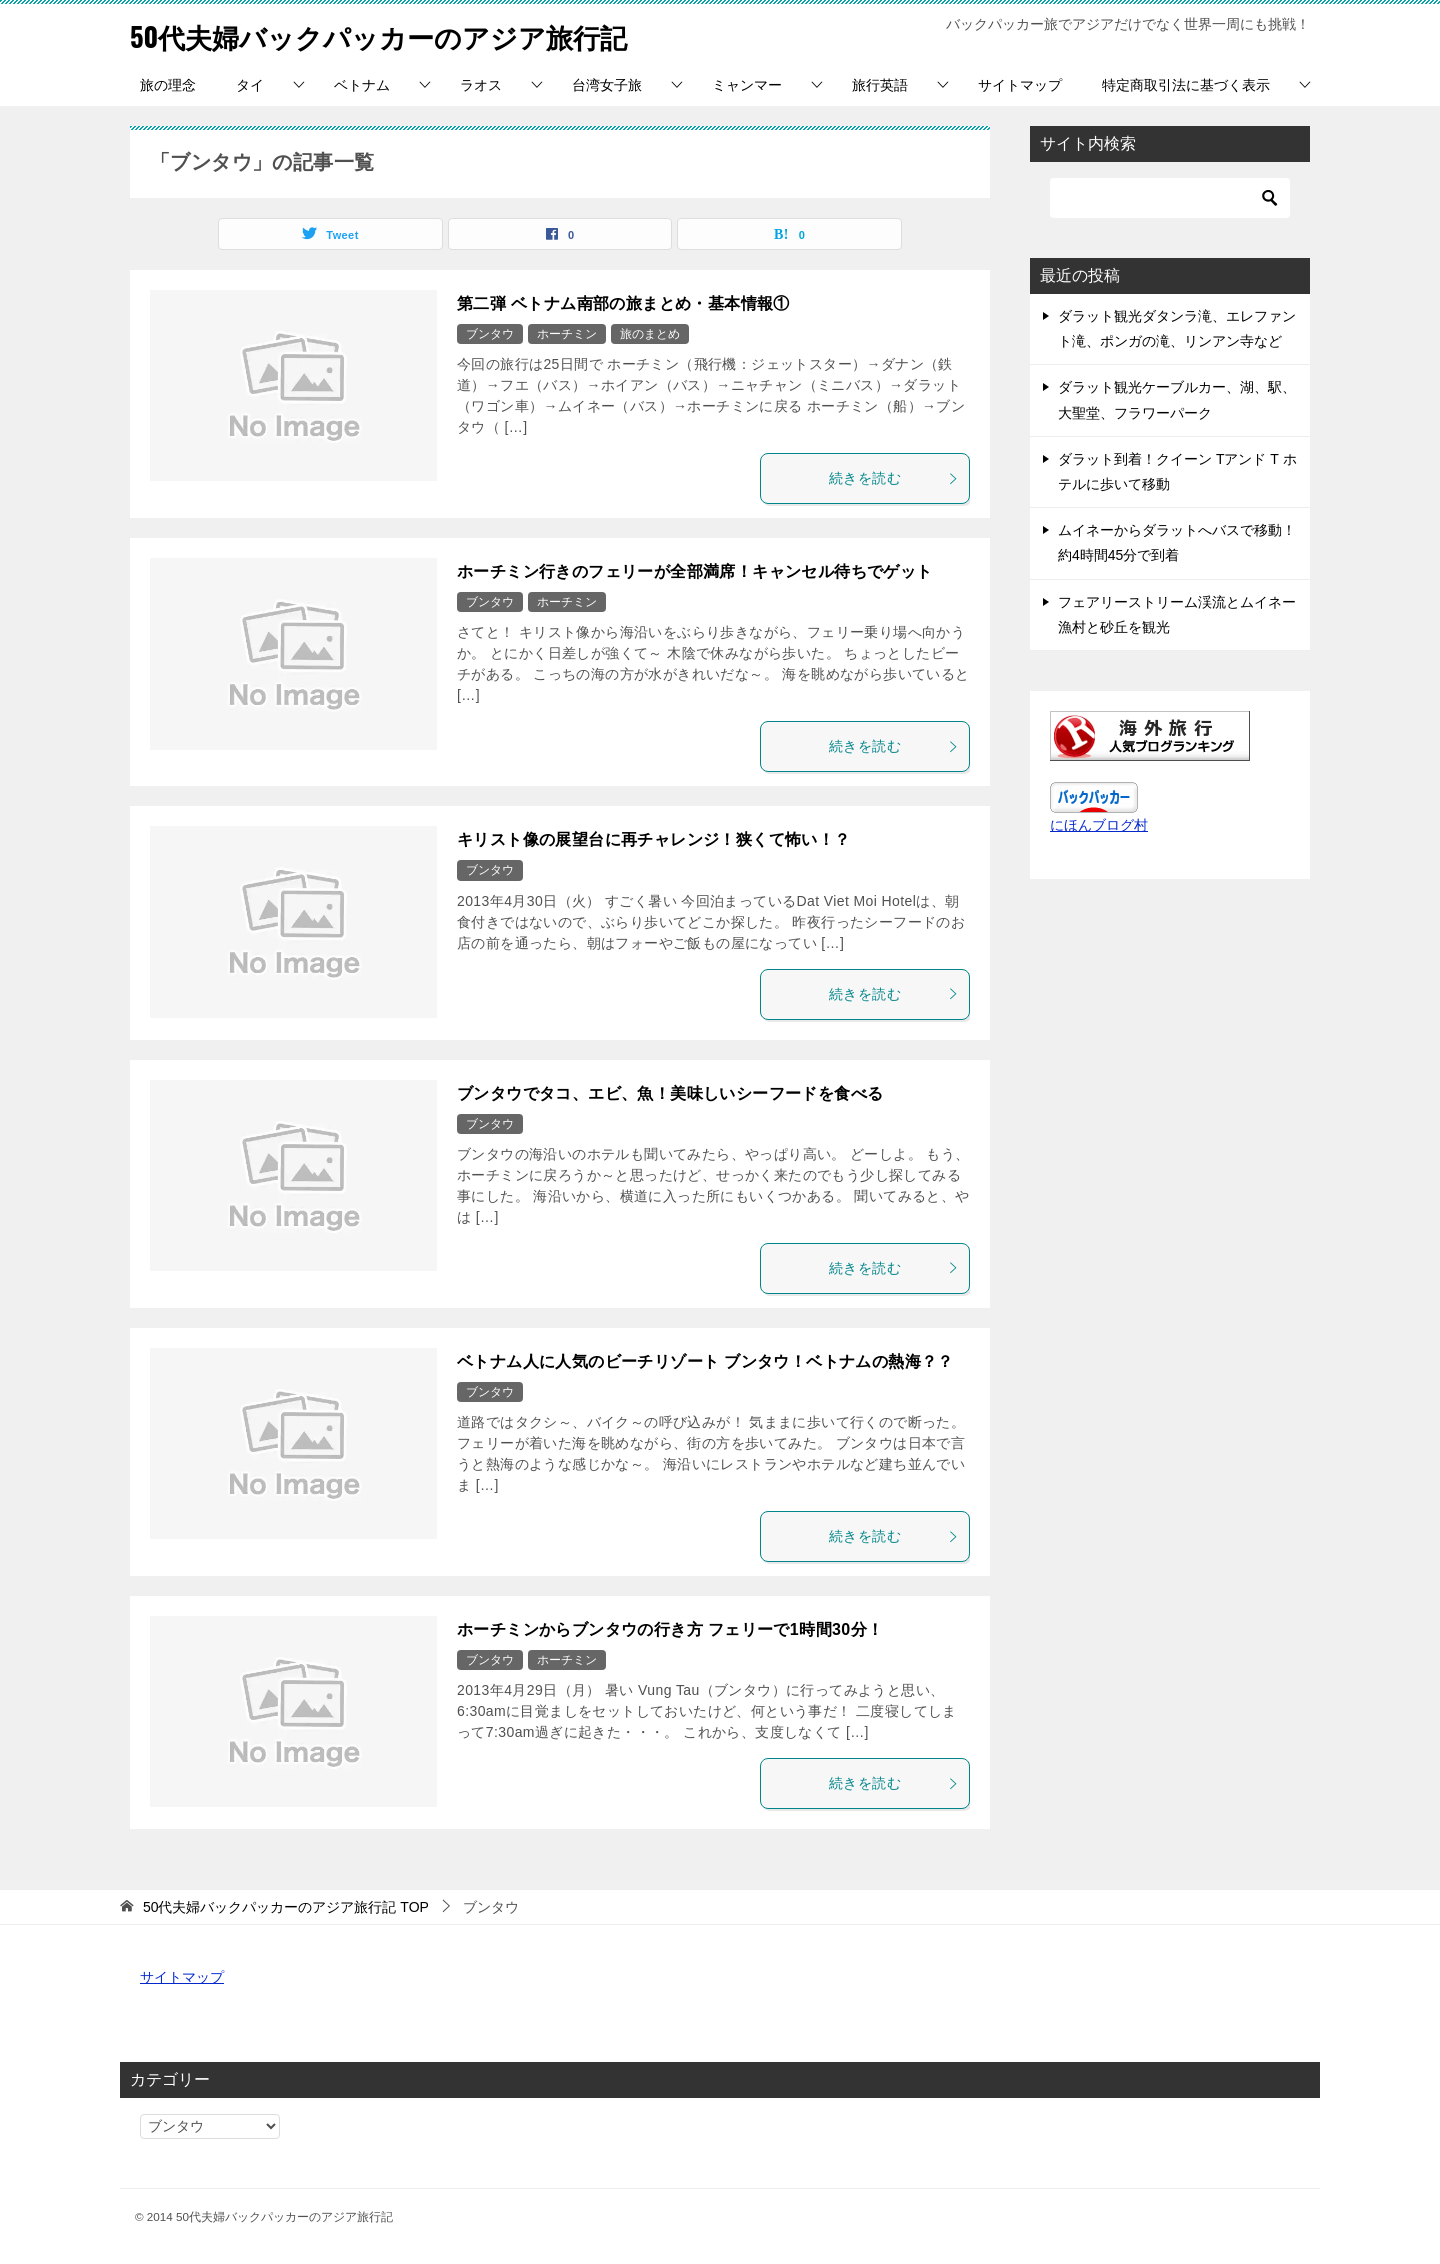 Image resolution: width=1440 pixels, height=2264 pixels. I want to click on ホーチミン, so click(567, 334).